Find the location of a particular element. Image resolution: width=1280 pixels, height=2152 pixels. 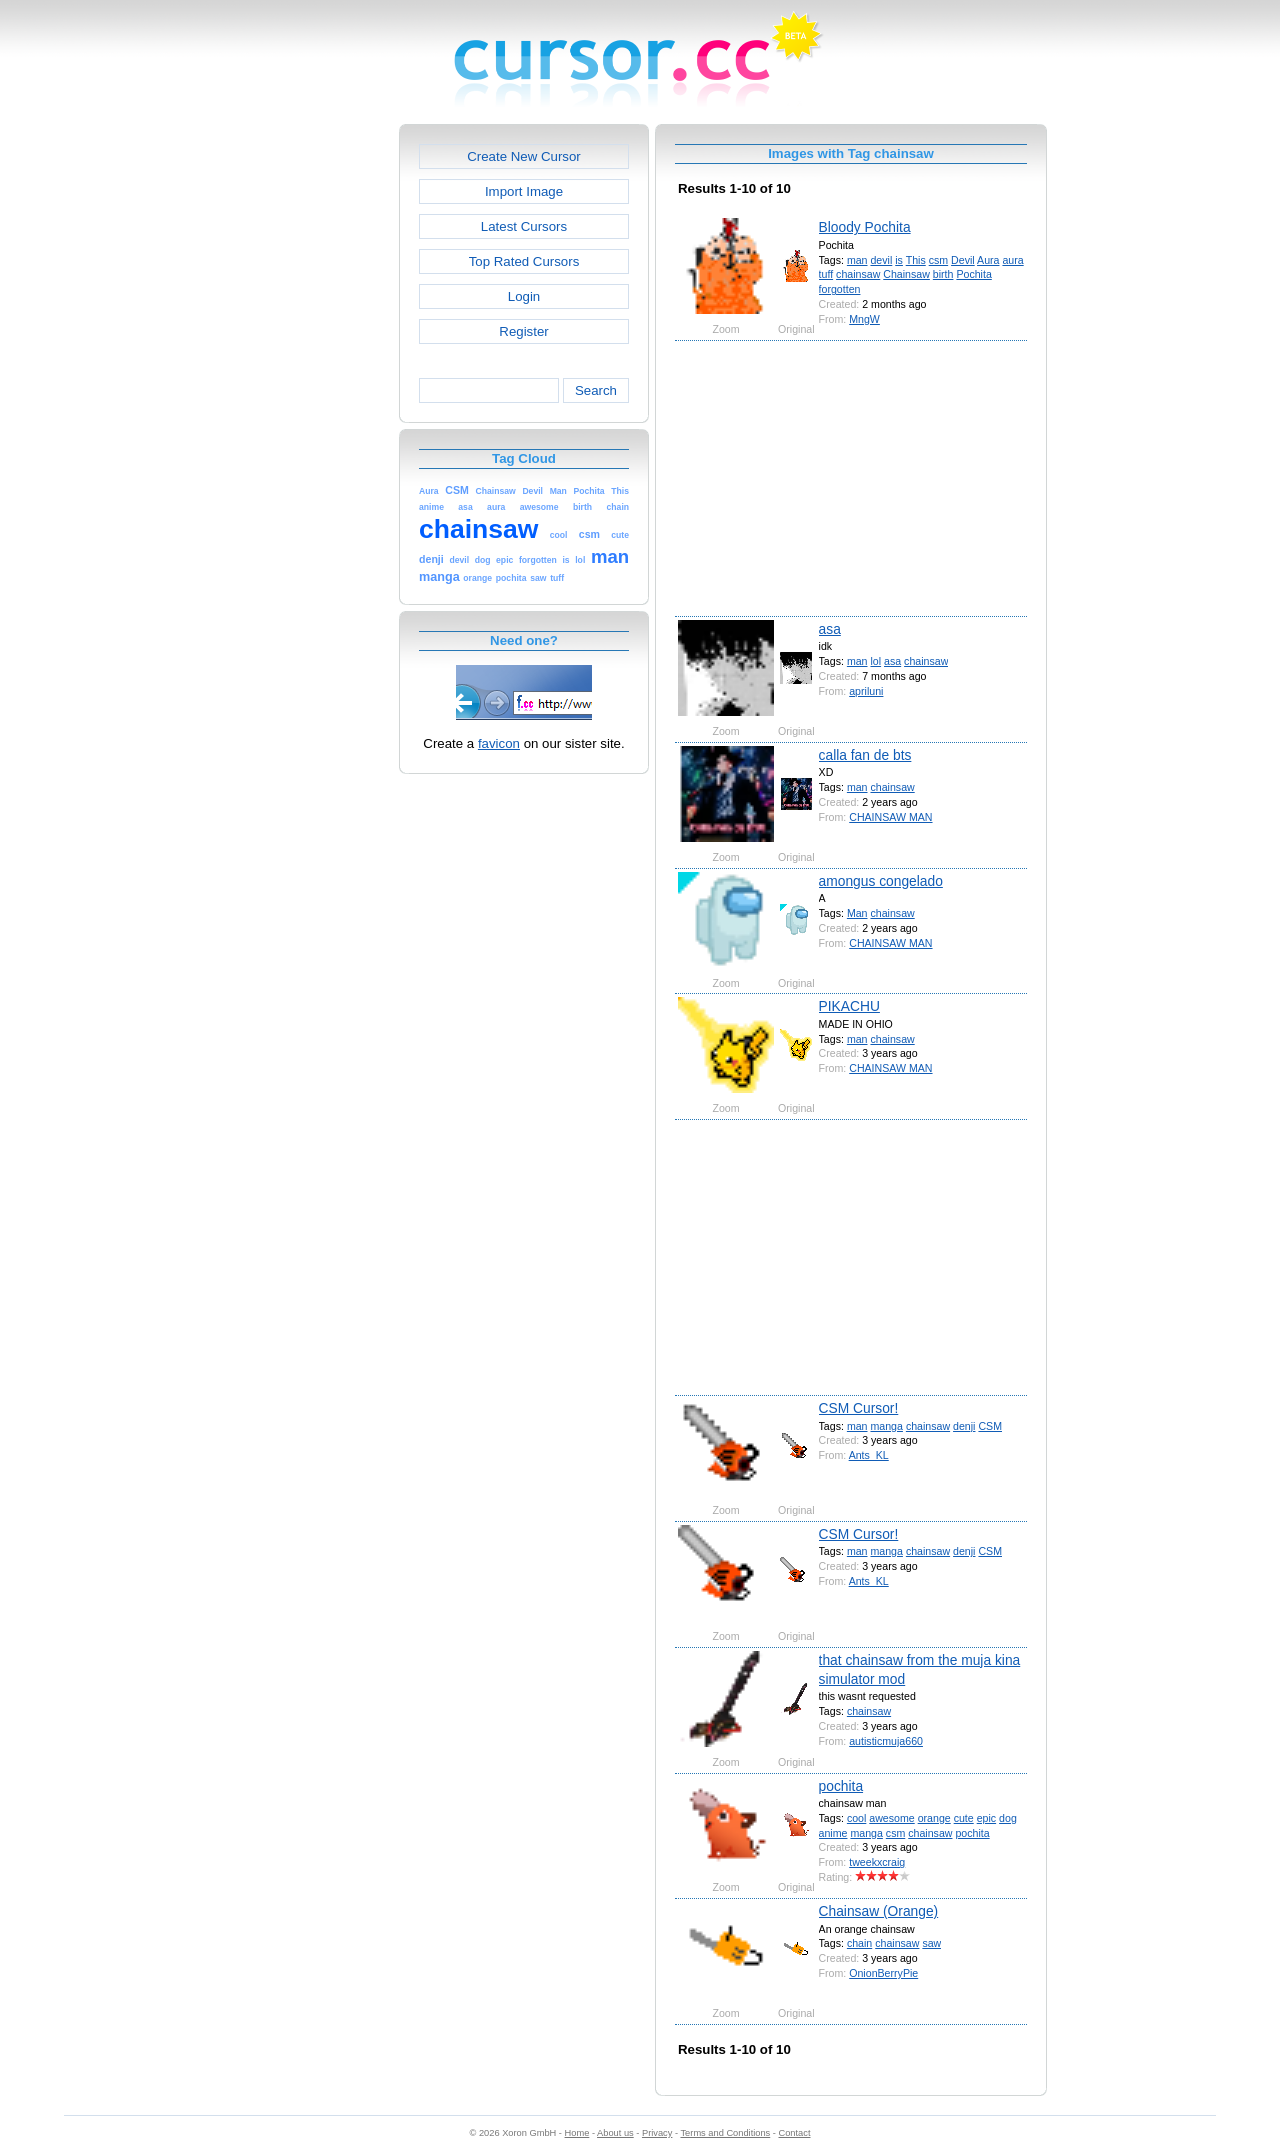

PIKACHU is located at coordinates (849, 1006).